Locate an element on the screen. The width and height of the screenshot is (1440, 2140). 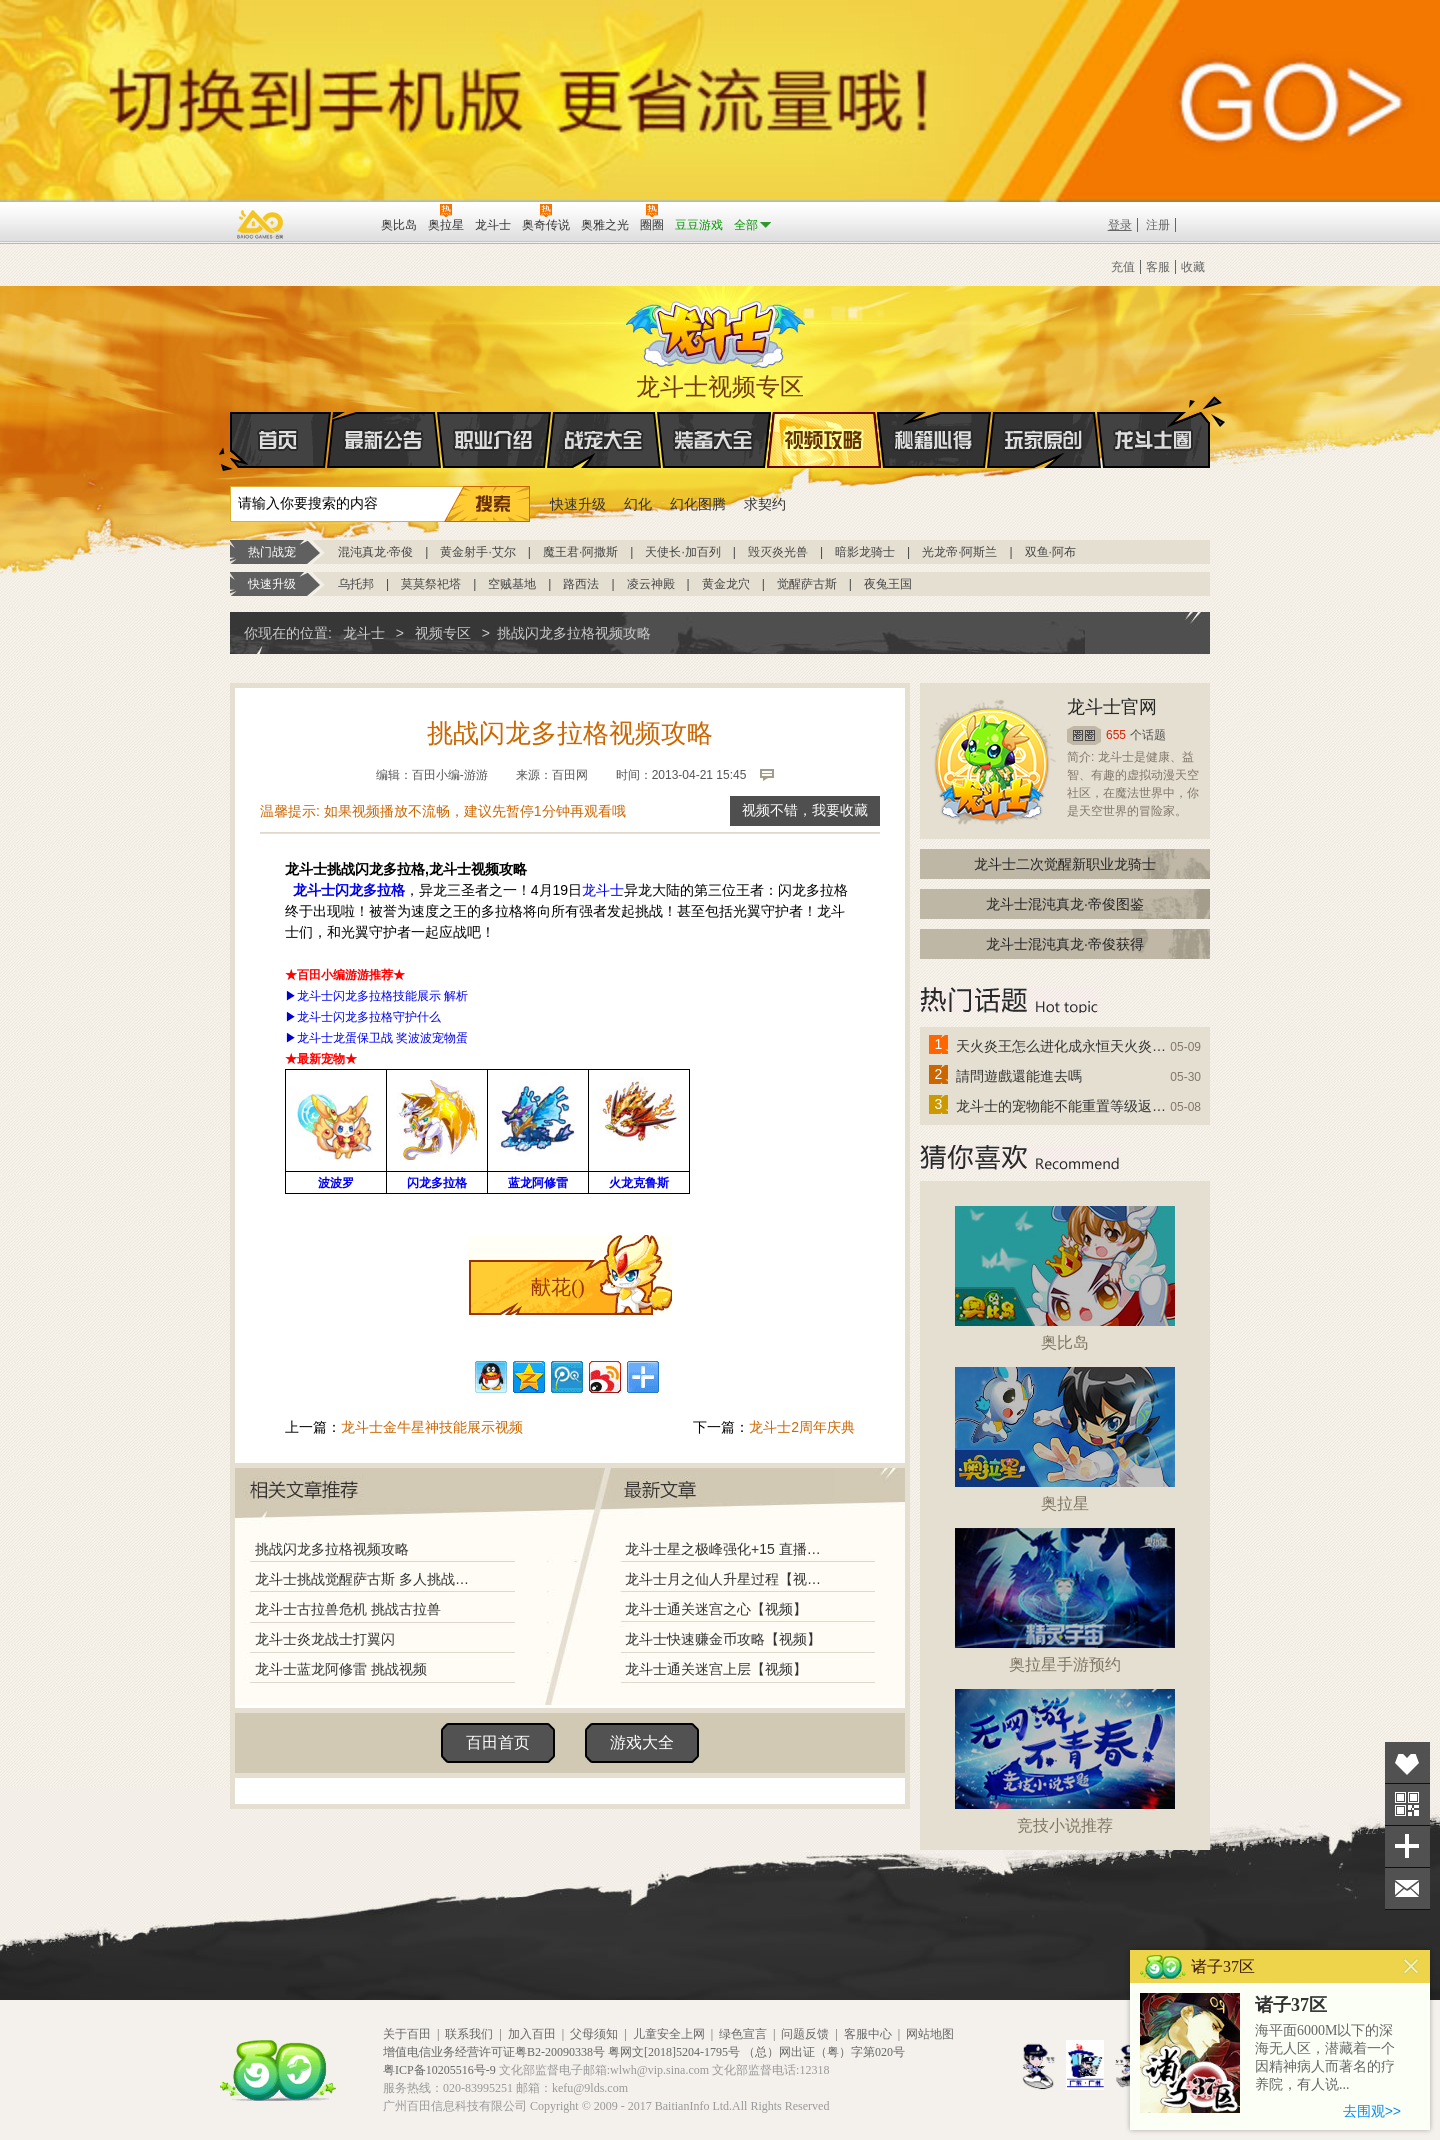
混沌真龙·帝俊 is located at coordinates (375, 552).